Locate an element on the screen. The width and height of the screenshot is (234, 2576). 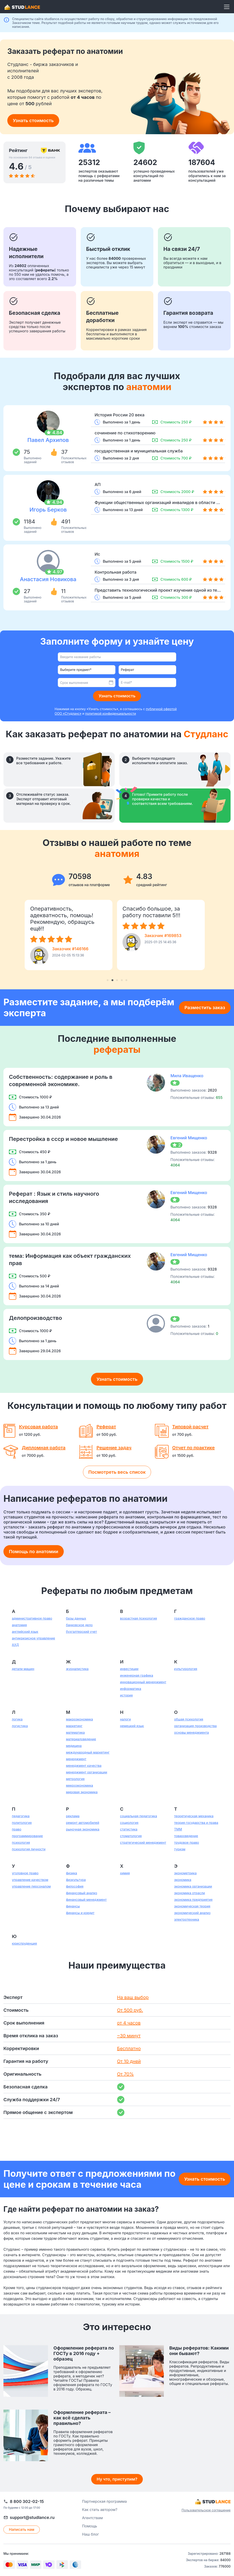
микроэкономика is located at coordinates (79, 1785).